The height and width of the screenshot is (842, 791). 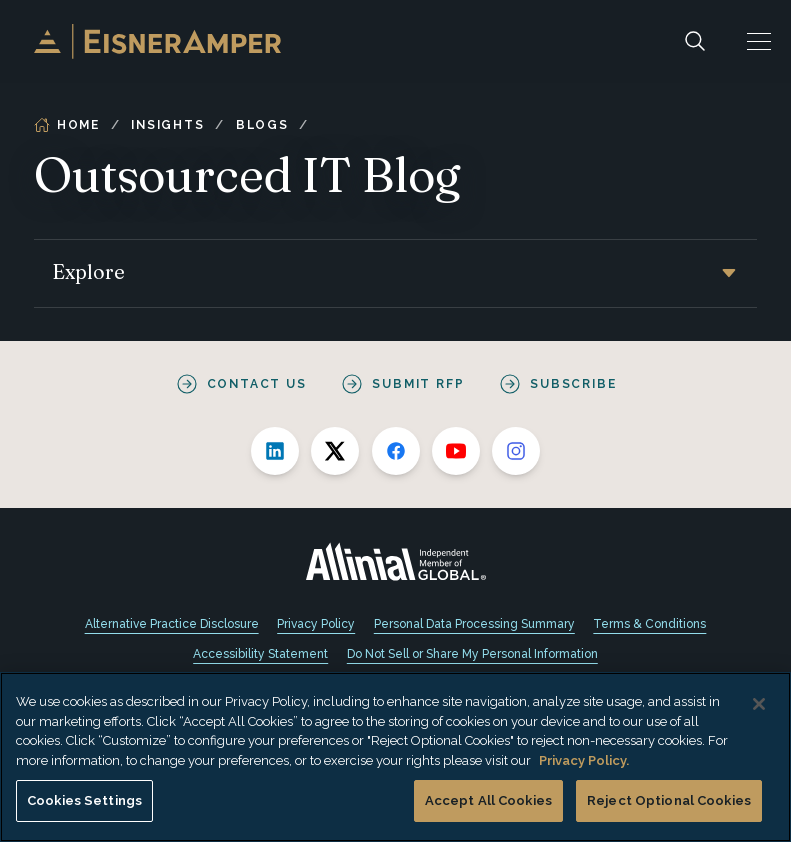 What do you see at coordinates (418, 384) in the screenshot?
I see `Submit RFP` at bounding box center [418, 384].